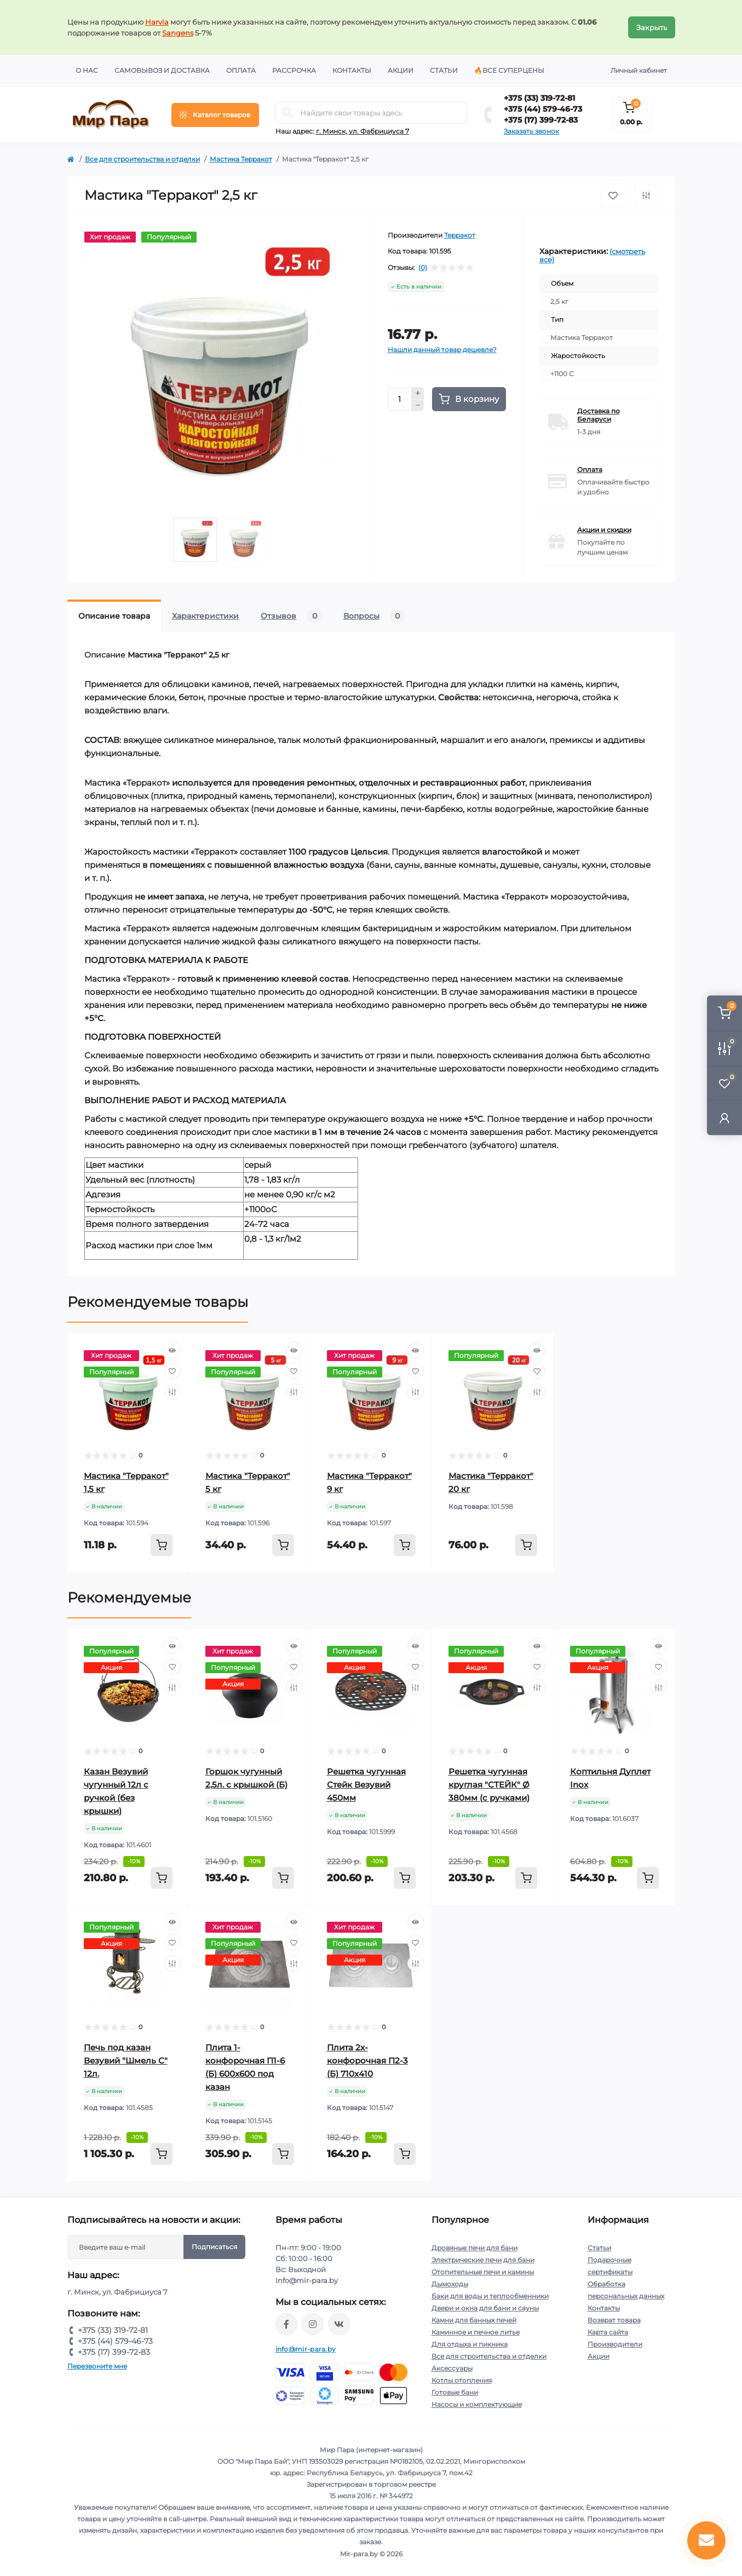 This screenshot has width=742, height=2576. I want to click on Карта сайта, so click(608, 2332).